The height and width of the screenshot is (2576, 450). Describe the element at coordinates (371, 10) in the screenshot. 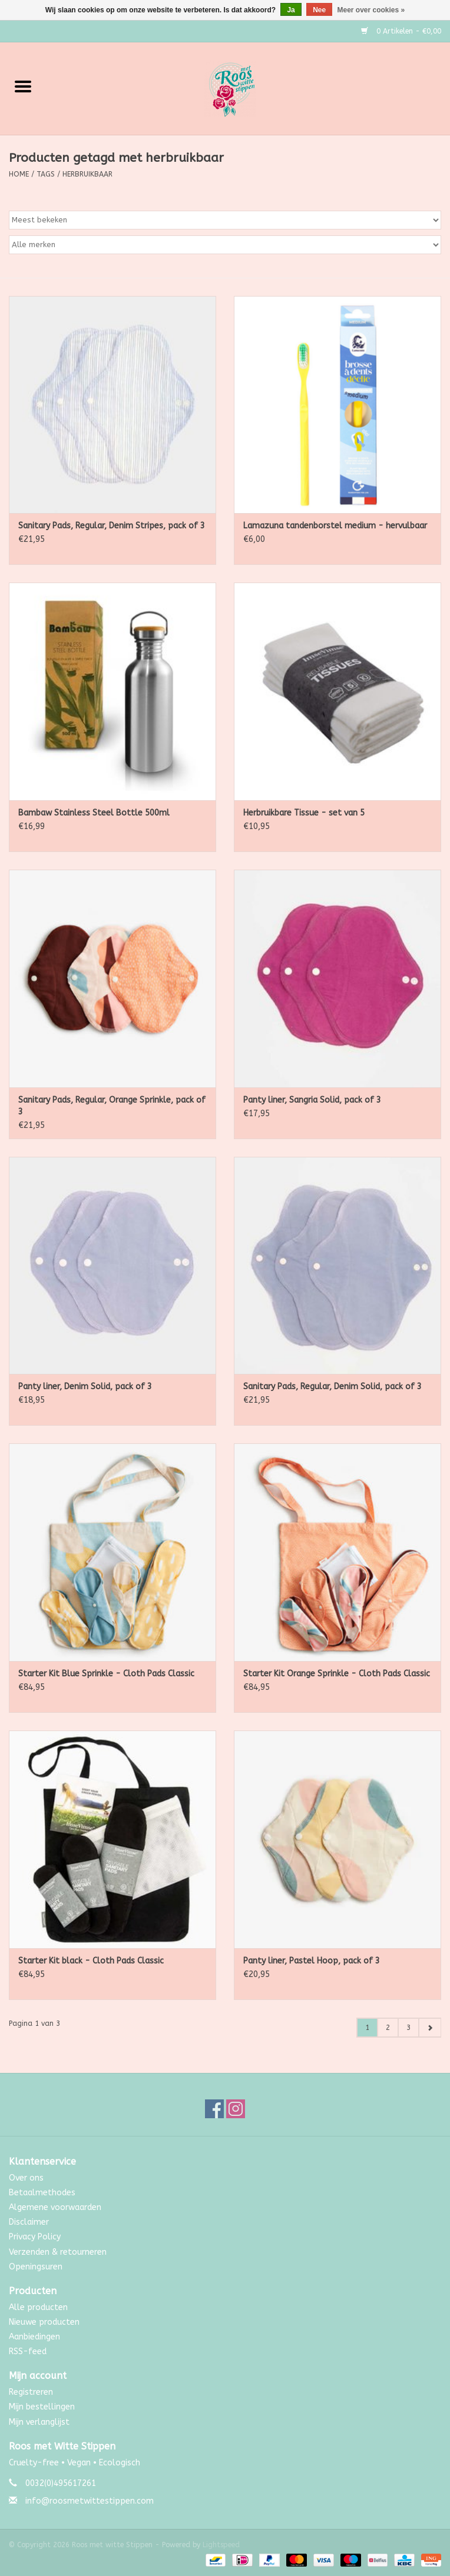

I see `Meer over cookies »` at that location.